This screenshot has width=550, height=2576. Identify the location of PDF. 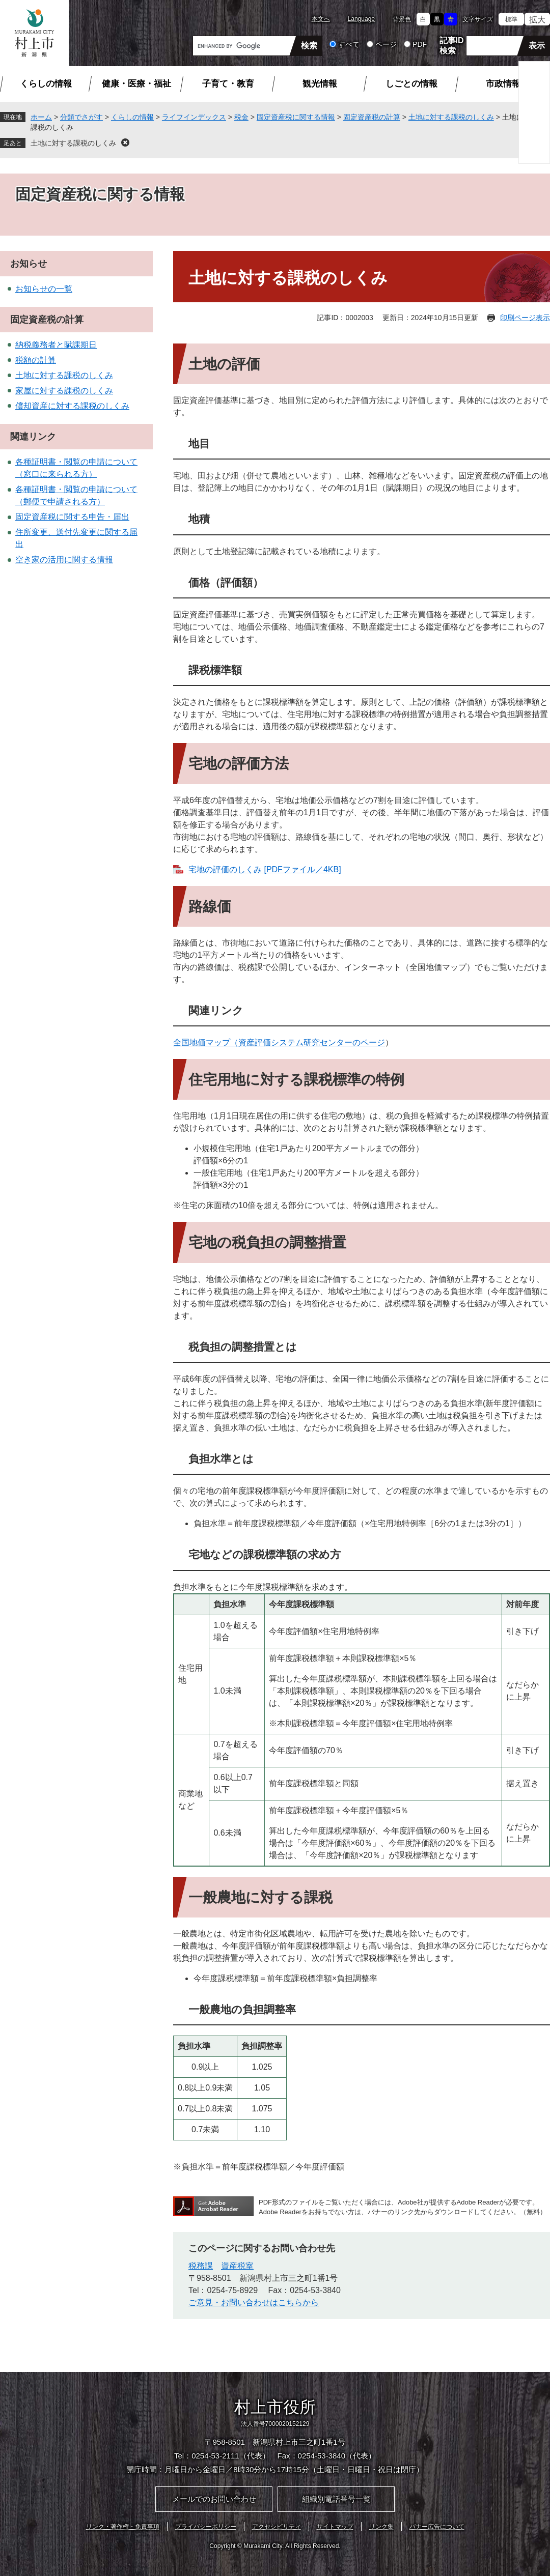
(420, 44).